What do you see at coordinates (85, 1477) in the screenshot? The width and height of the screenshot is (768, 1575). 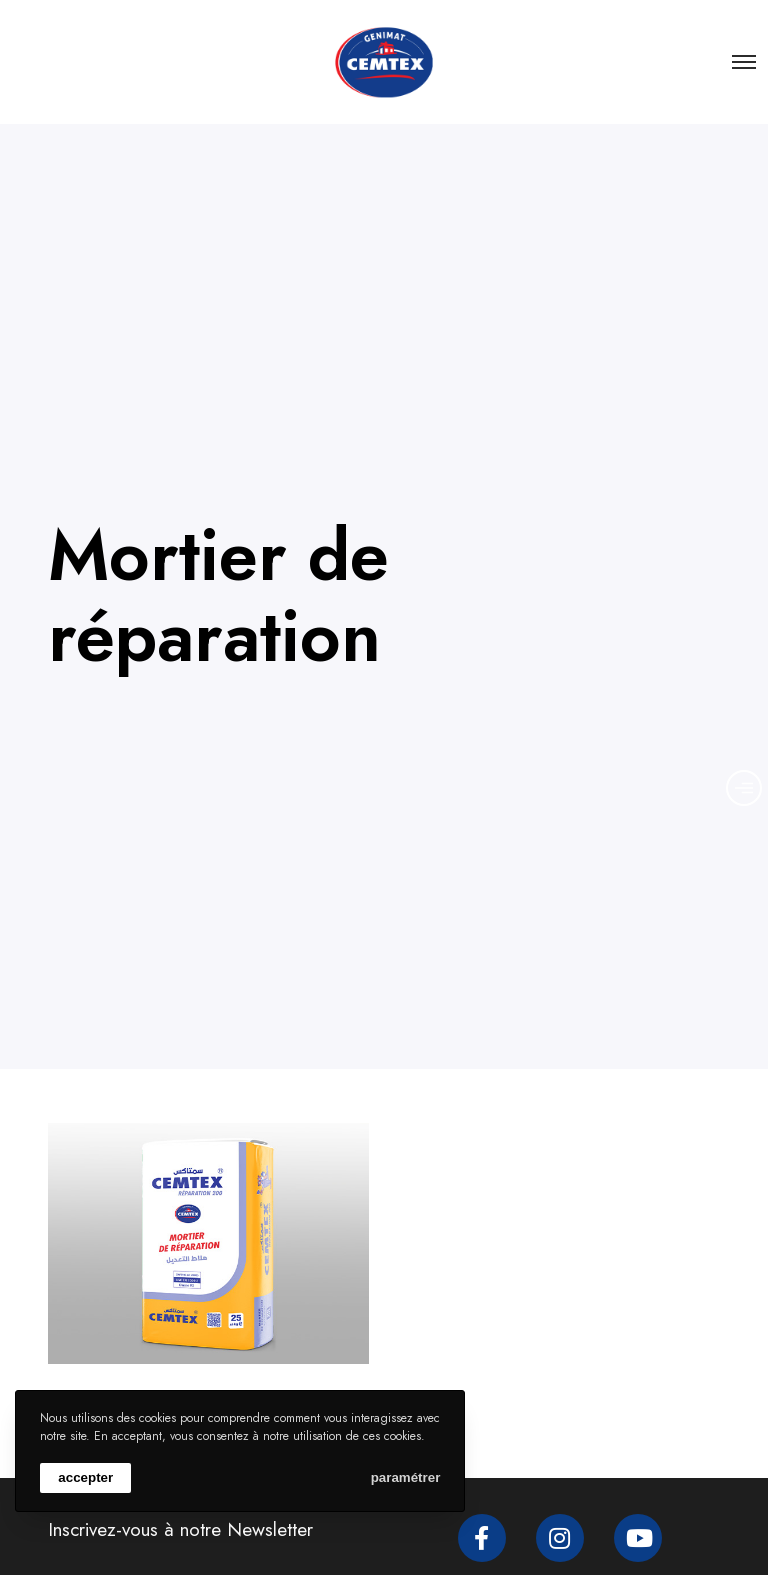 I see `accepter` at bounding box center [85, 1477].